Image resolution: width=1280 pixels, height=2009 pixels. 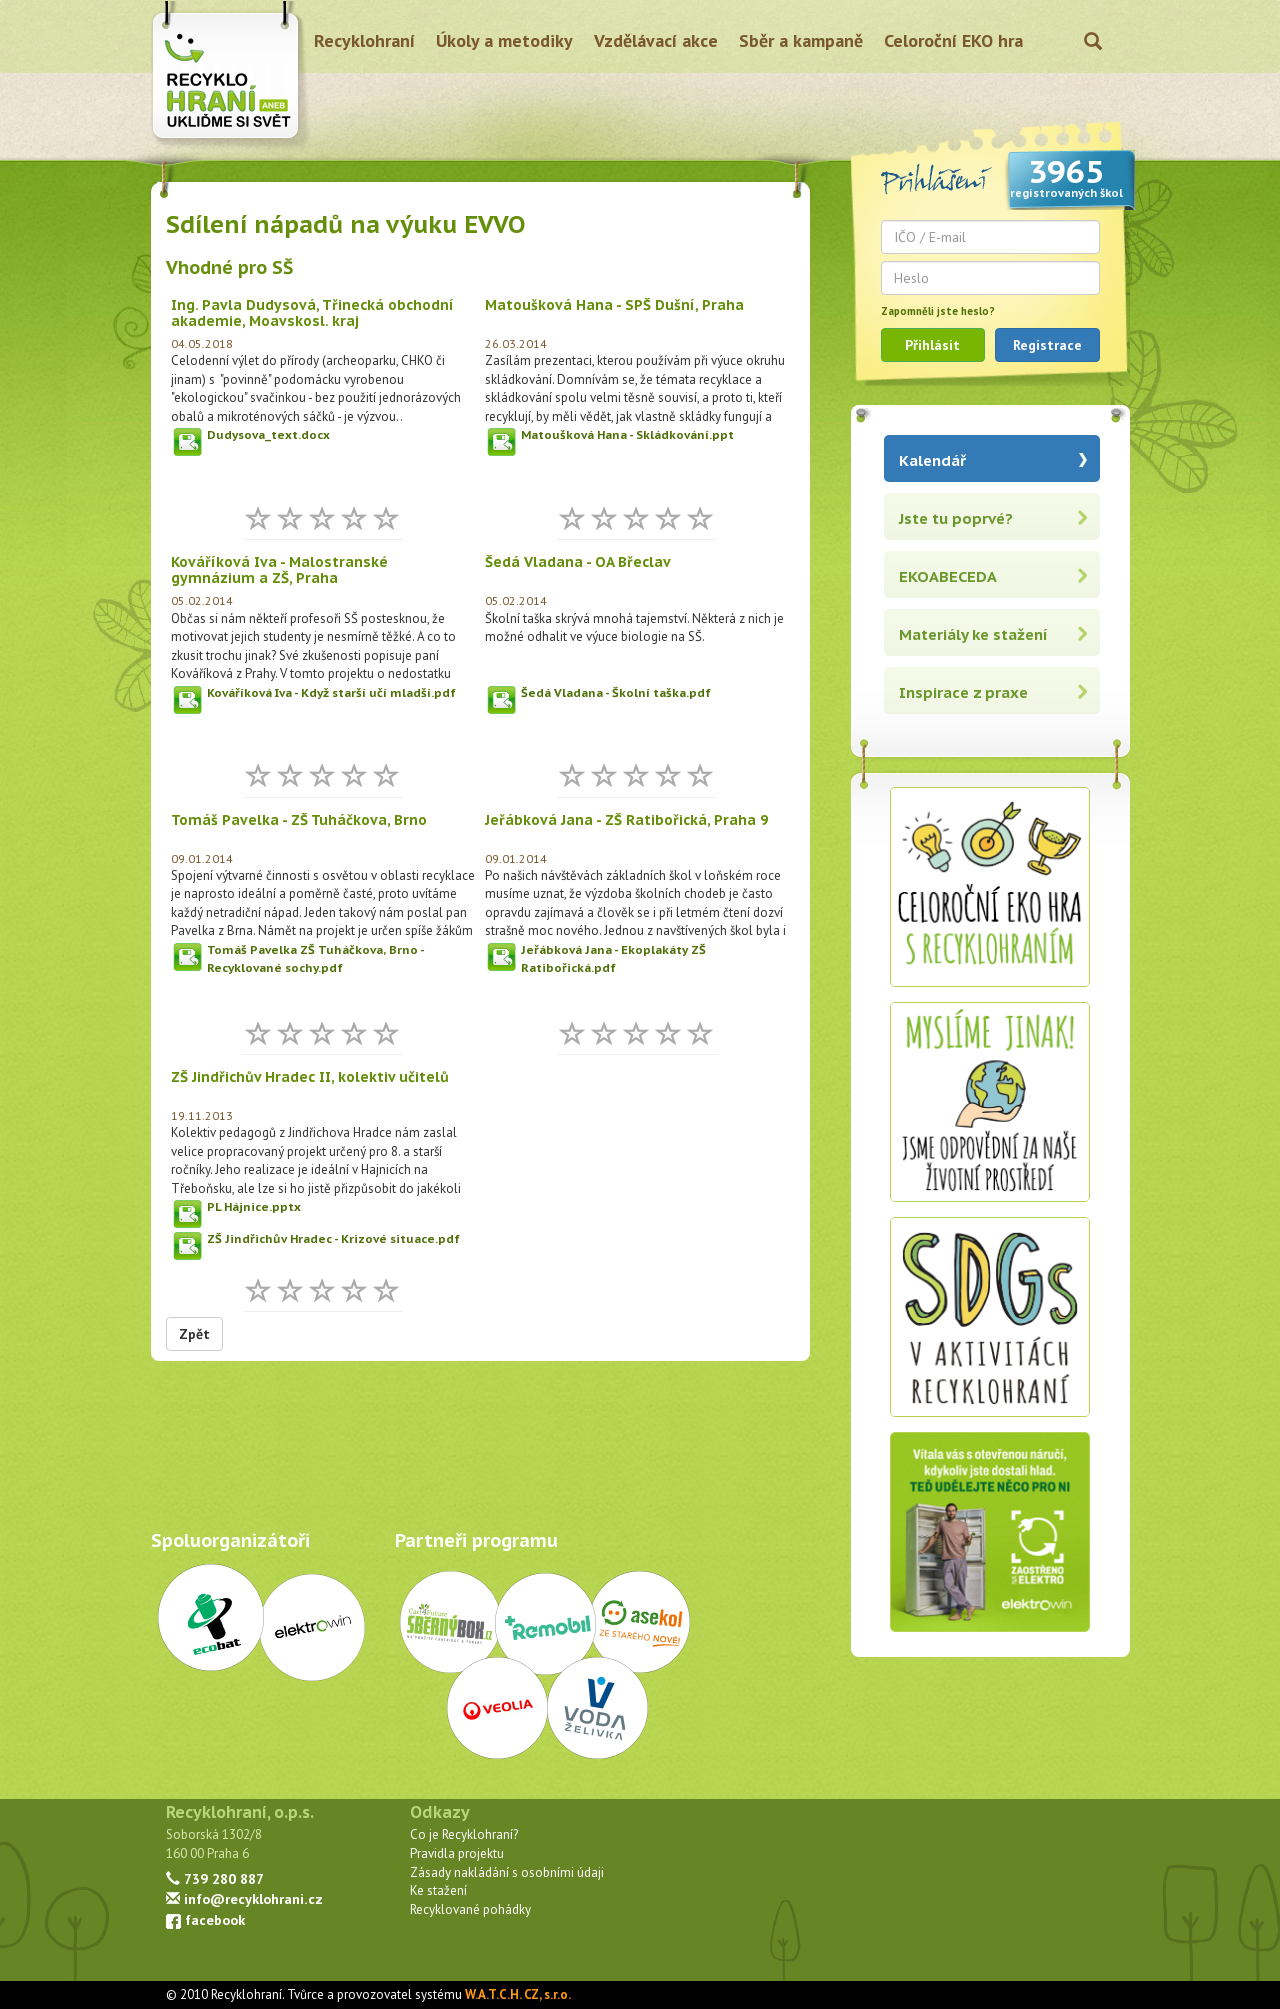 I want to click on Registrace, so click(x=1047, y=345).